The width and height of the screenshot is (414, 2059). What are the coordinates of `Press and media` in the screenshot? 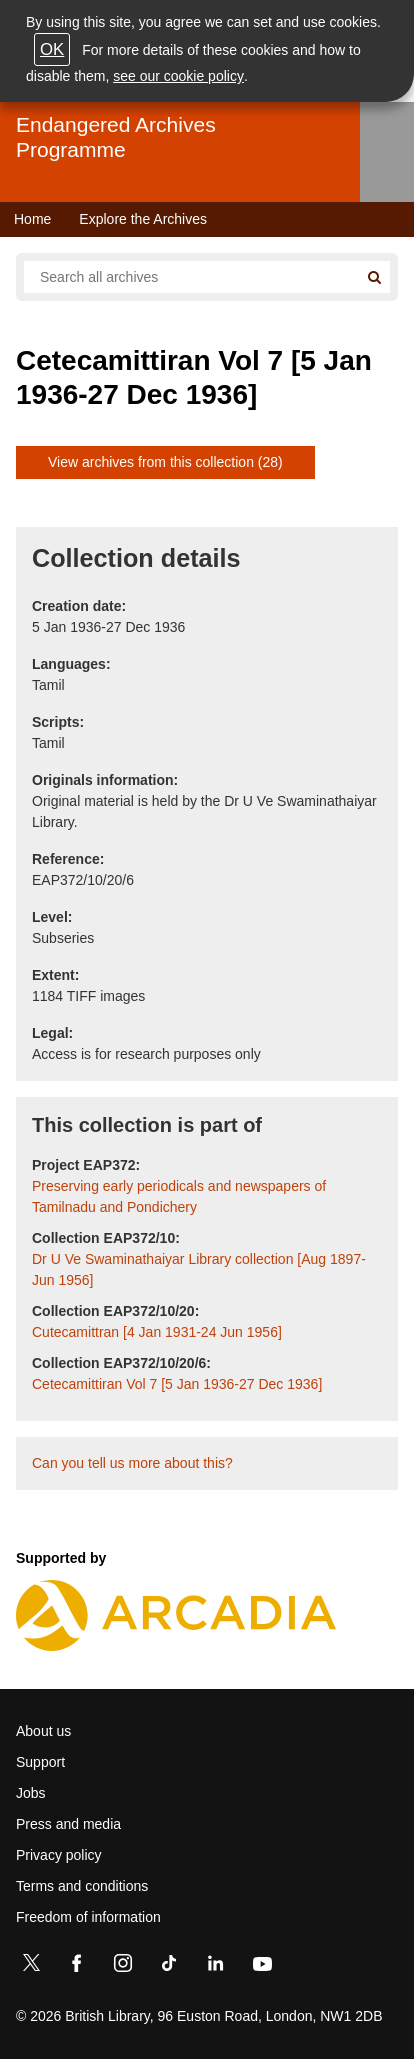 It's located at (68, 1824).